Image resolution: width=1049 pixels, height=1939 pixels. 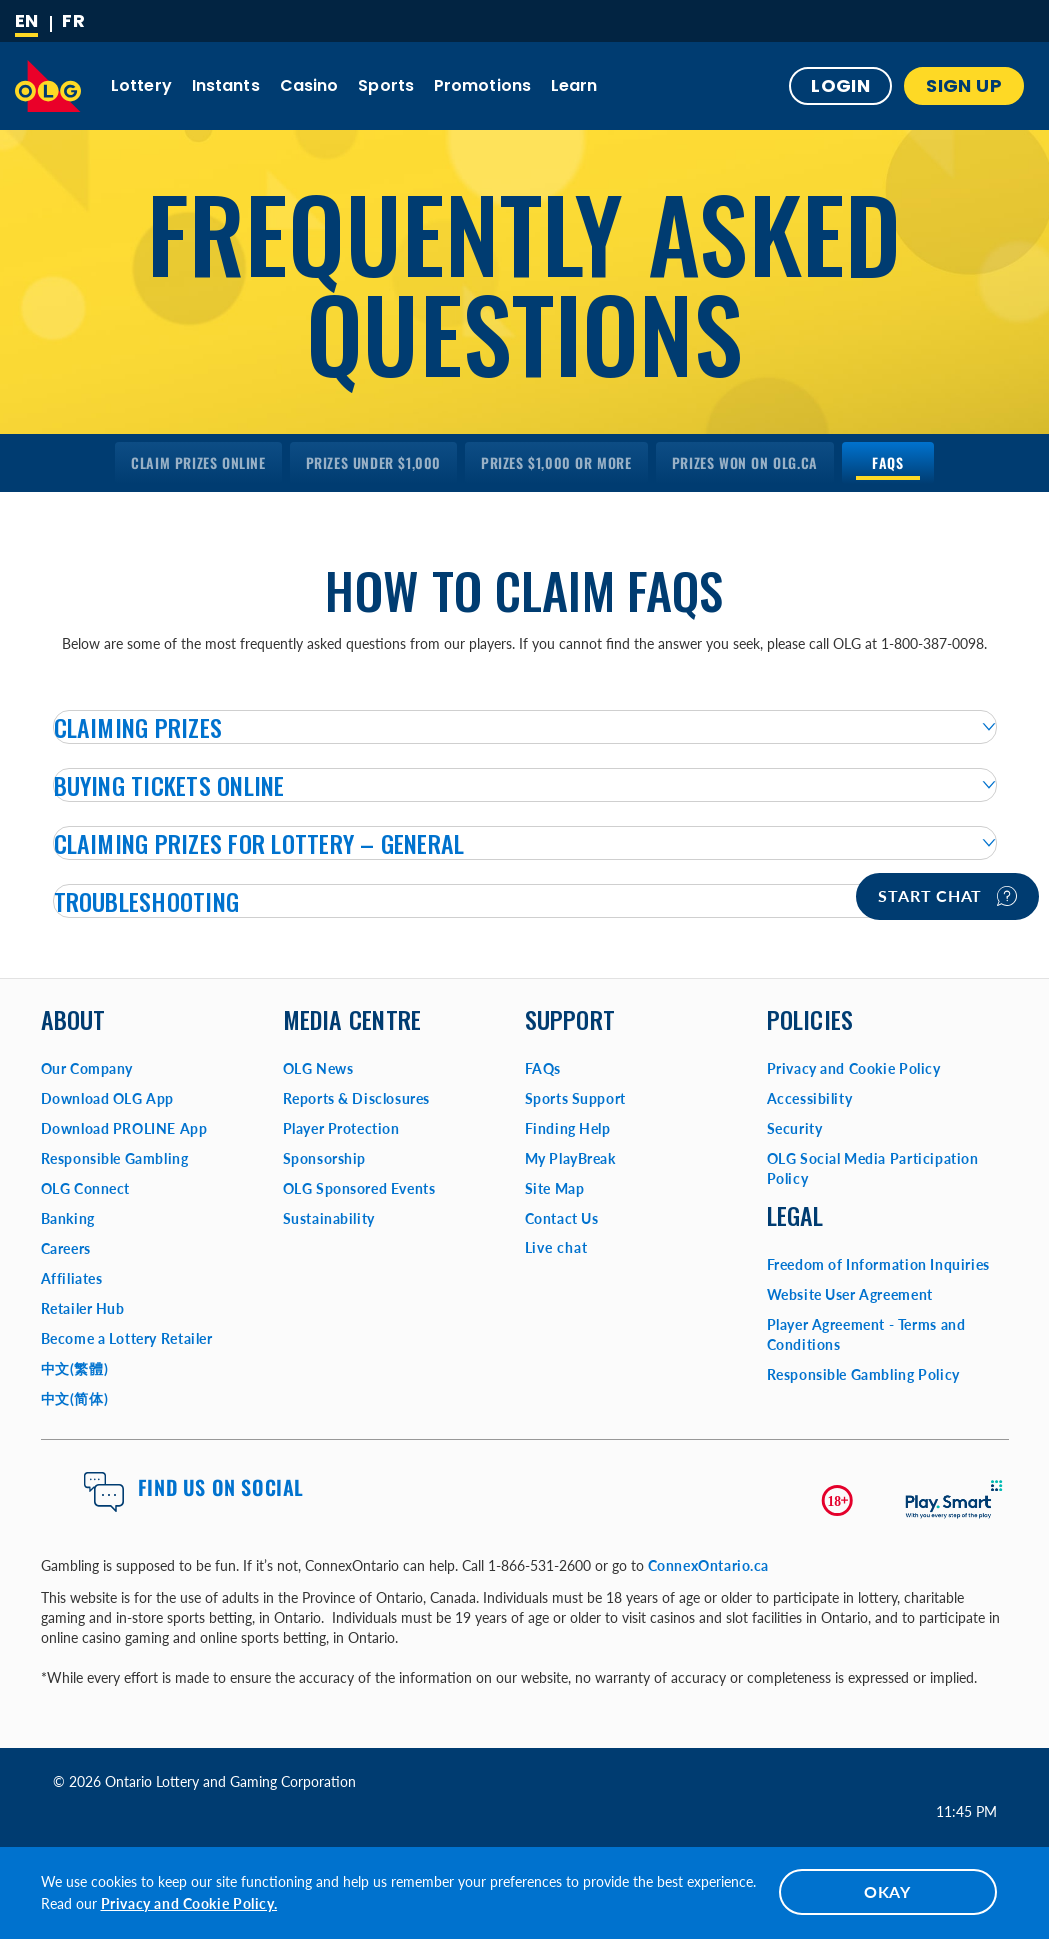 What do you see at coordinates (964, 85) in the screenshot?
I see `SIGN UP [button]` at bounding box center [964, 85].